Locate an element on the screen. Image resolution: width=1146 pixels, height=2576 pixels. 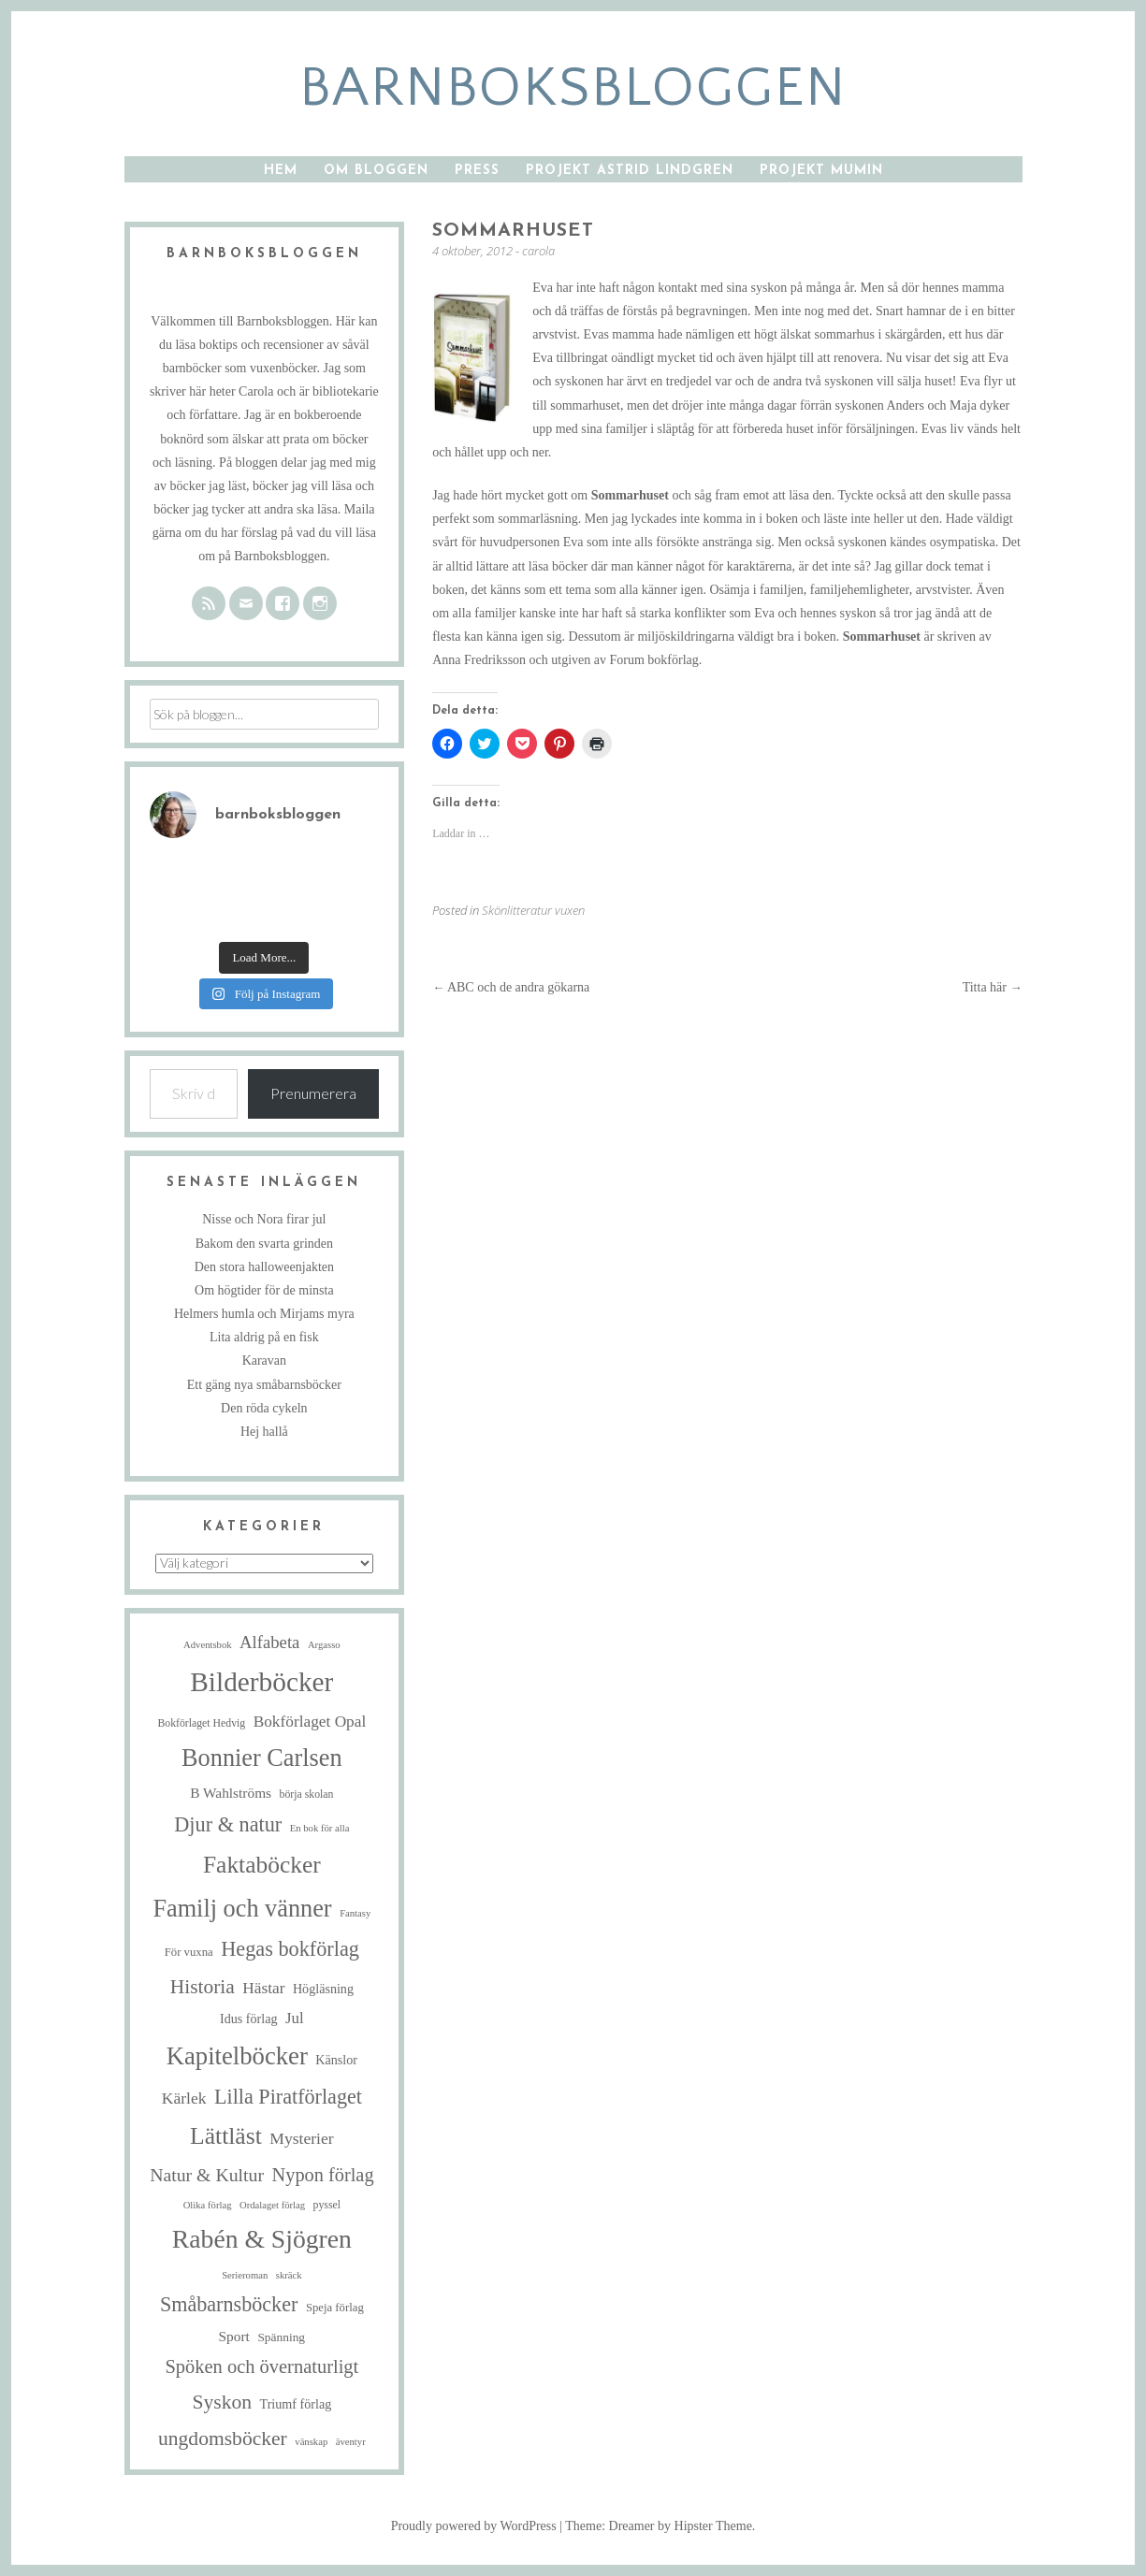
Speja förlag [Speja förlag (6 objekt)] is located at coordinates (335, 2307).